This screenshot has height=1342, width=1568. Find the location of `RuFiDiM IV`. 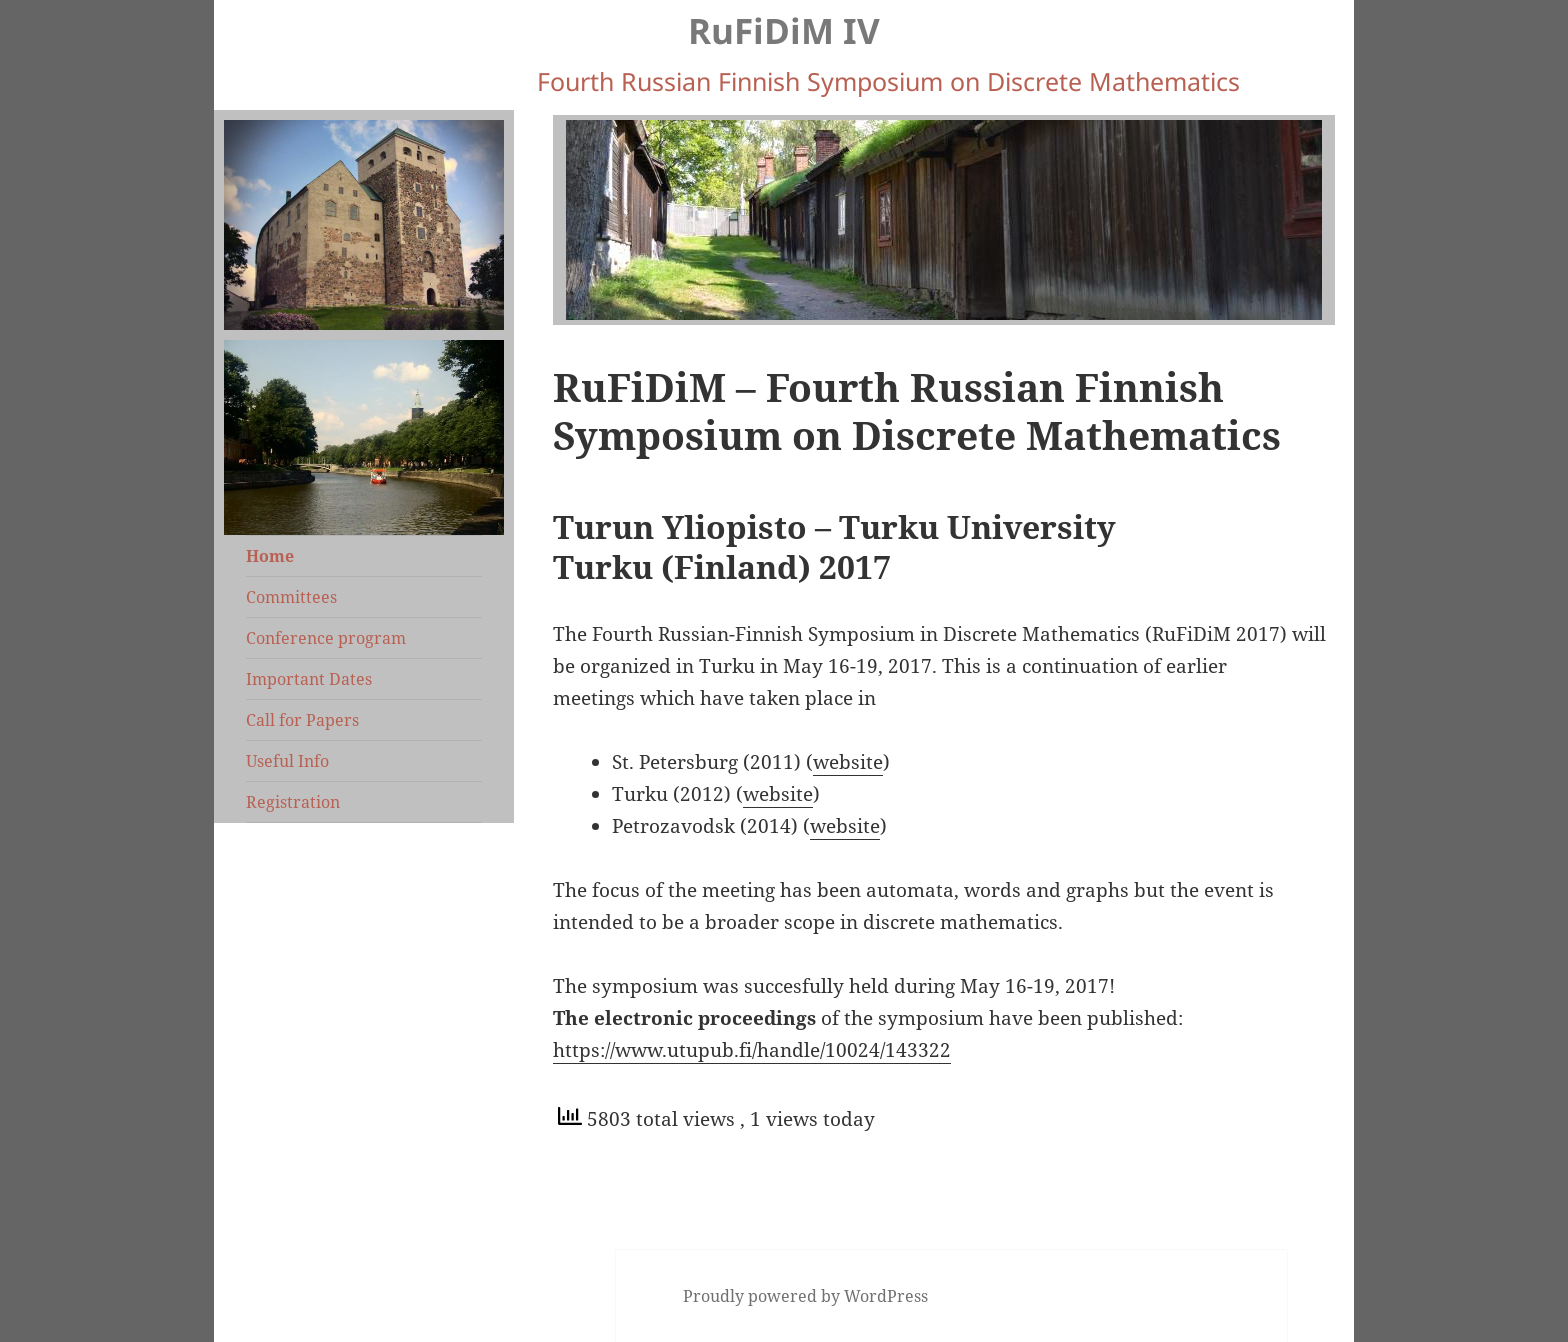

RuFiDiM IV is located at coordinates (784, 30).